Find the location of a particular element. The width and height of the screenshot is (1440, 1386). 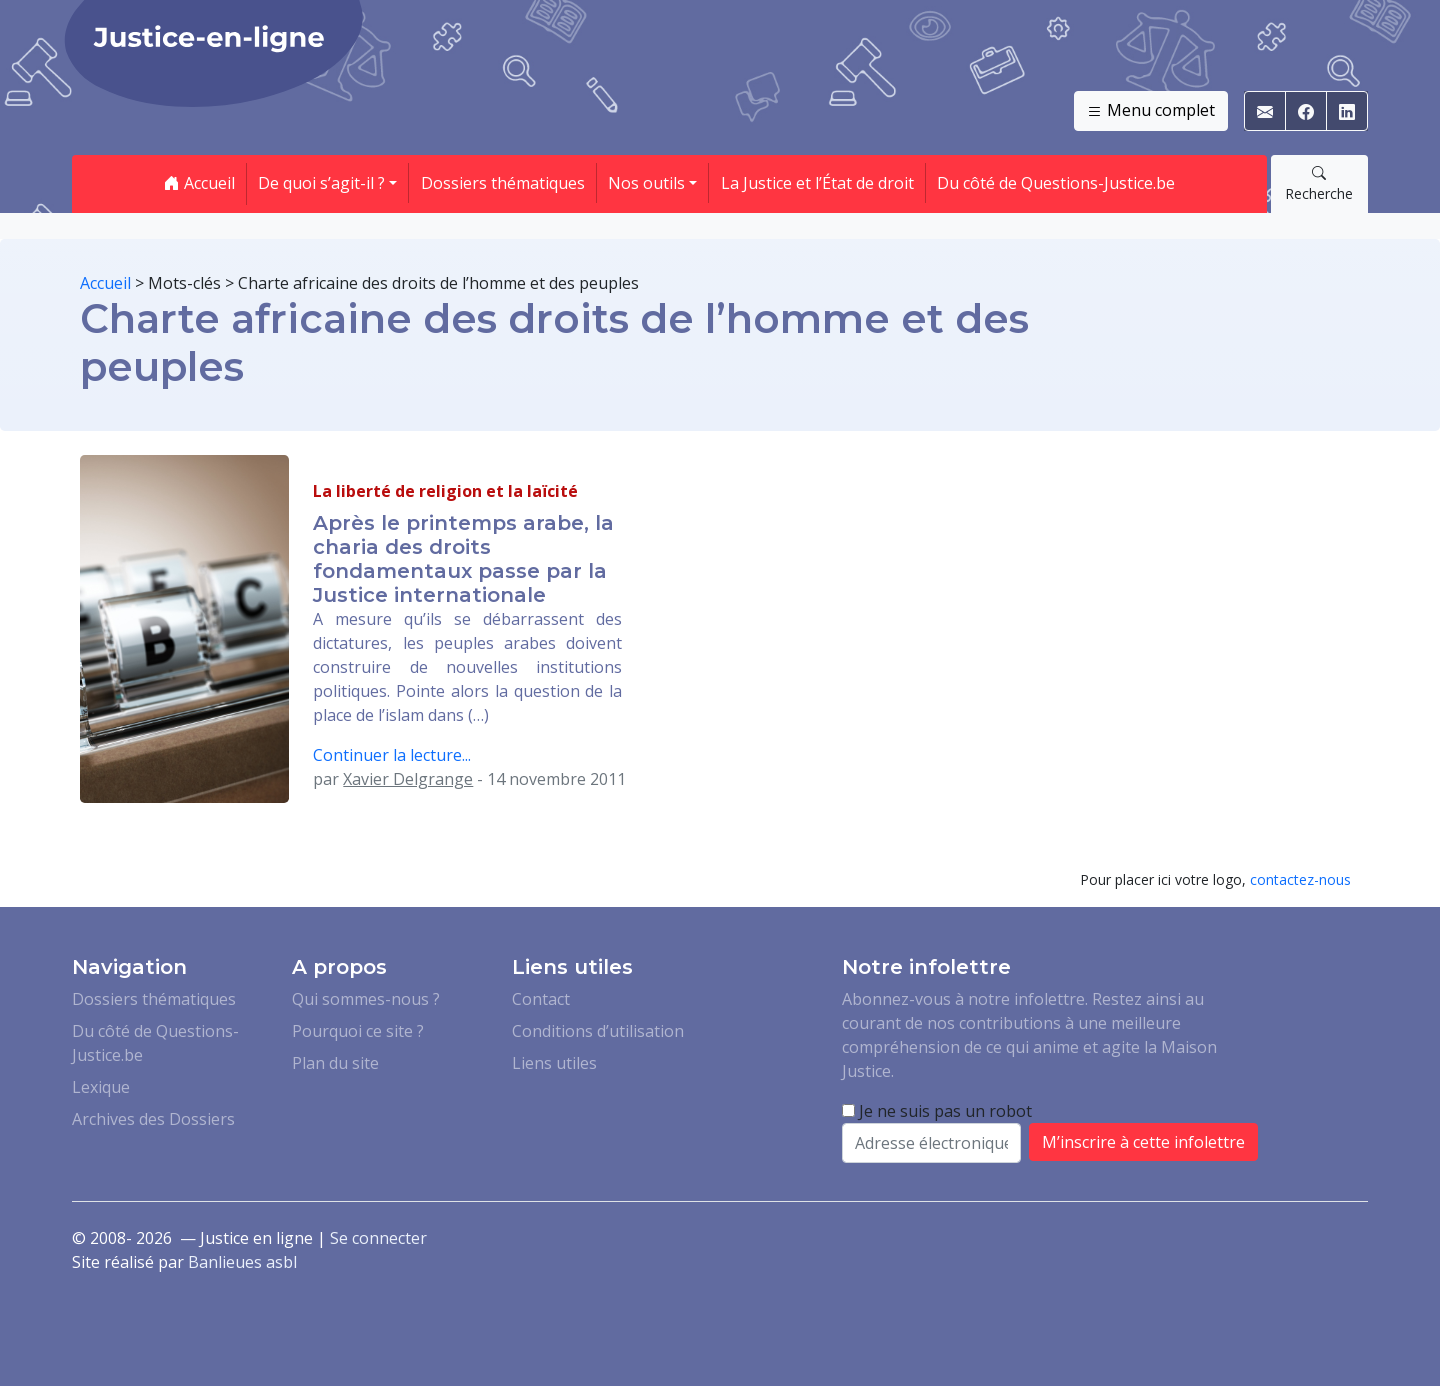

Je ne suis pas un robot is located at coordinates (937, 1111).